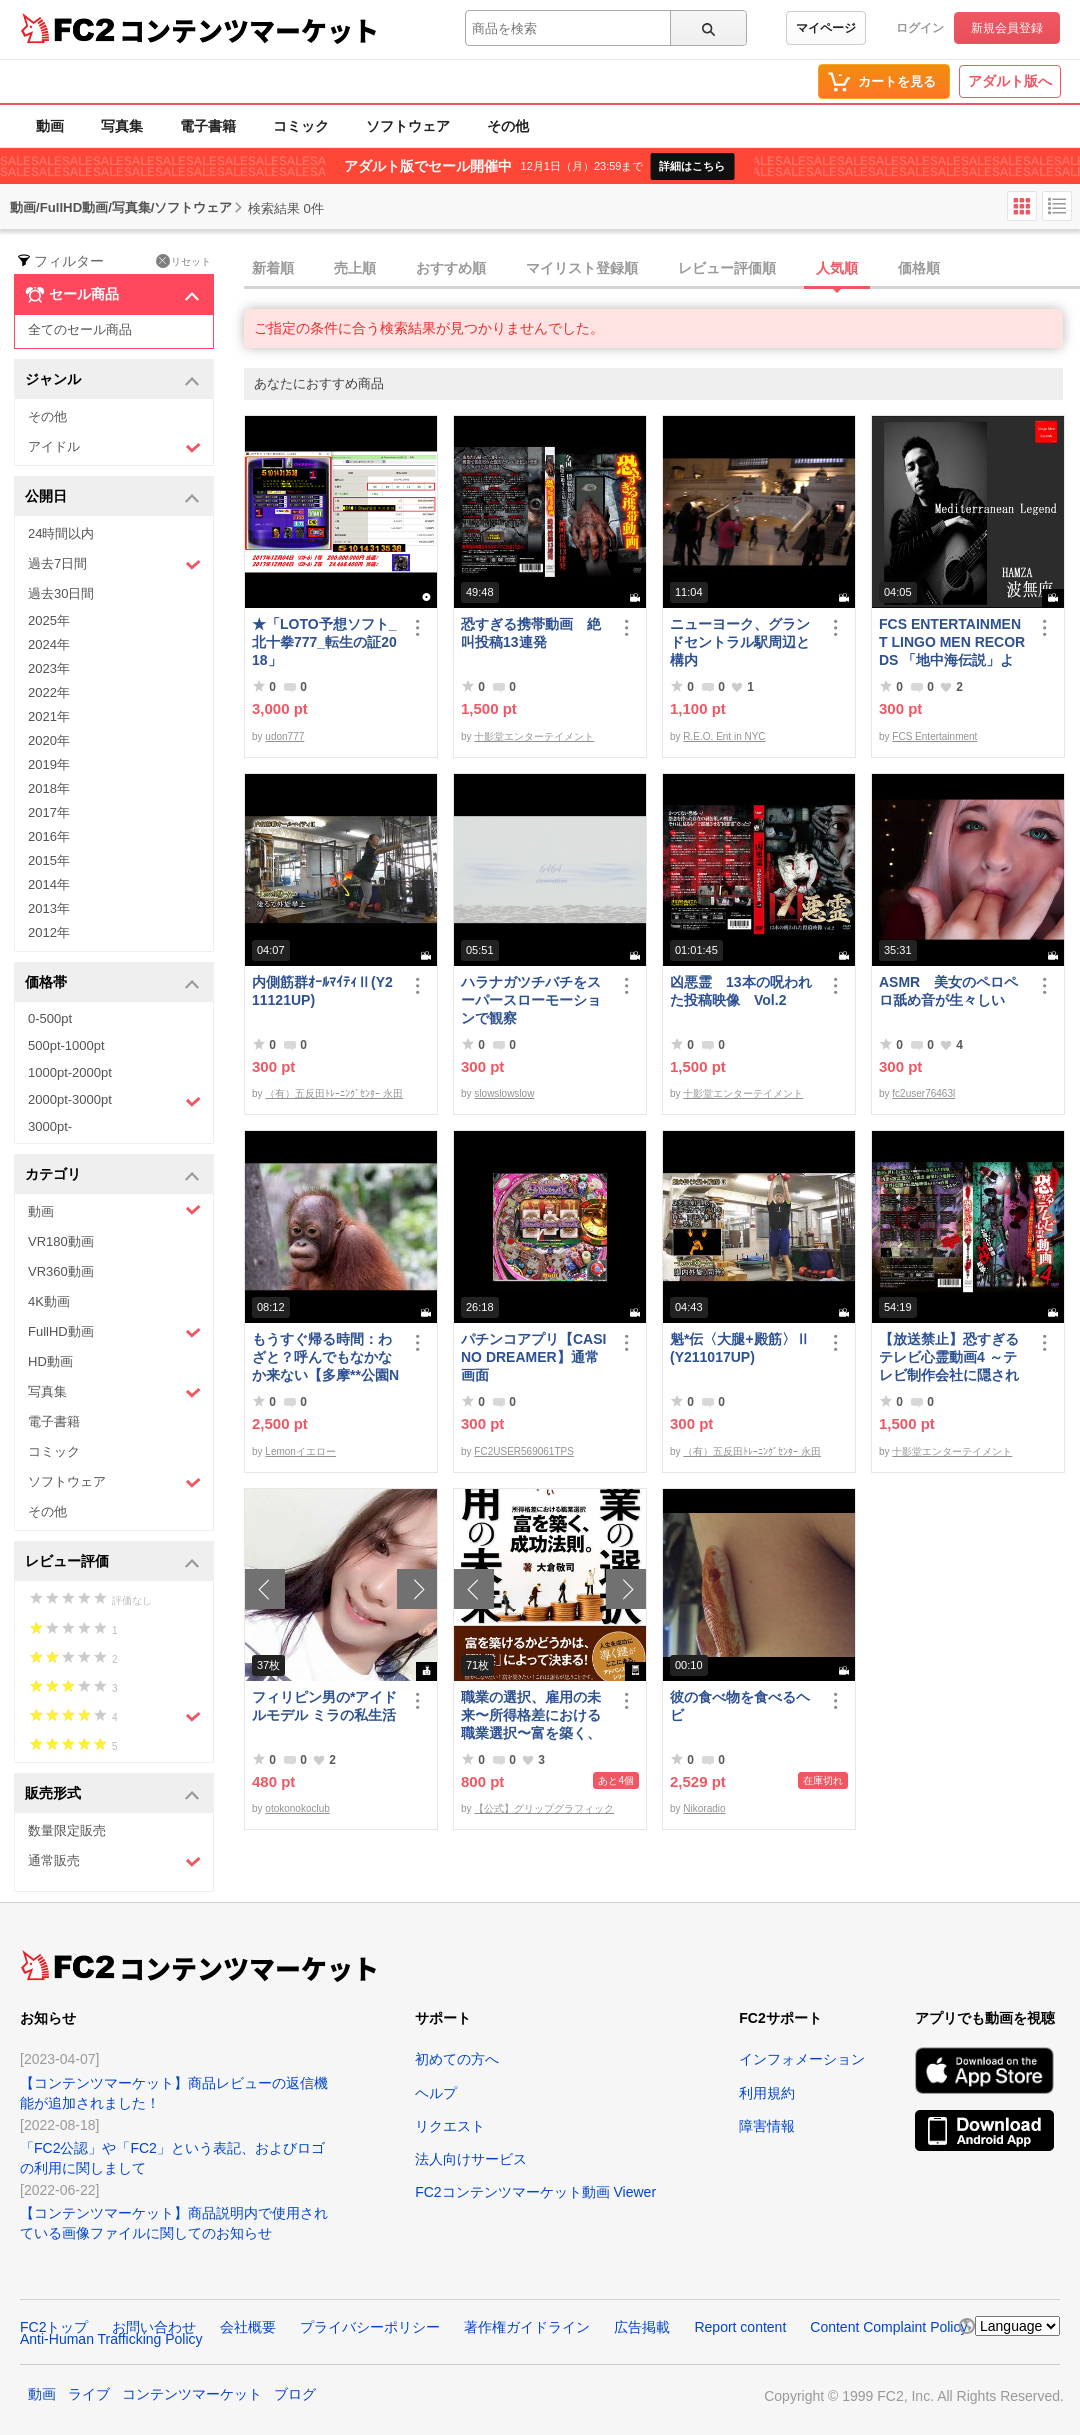 Image resolution: width=1080 pixels, height=2435 pixels. Describe the element at coordinates (154, 2327) in the screenshot. I see `お問い合わせ` at that location.